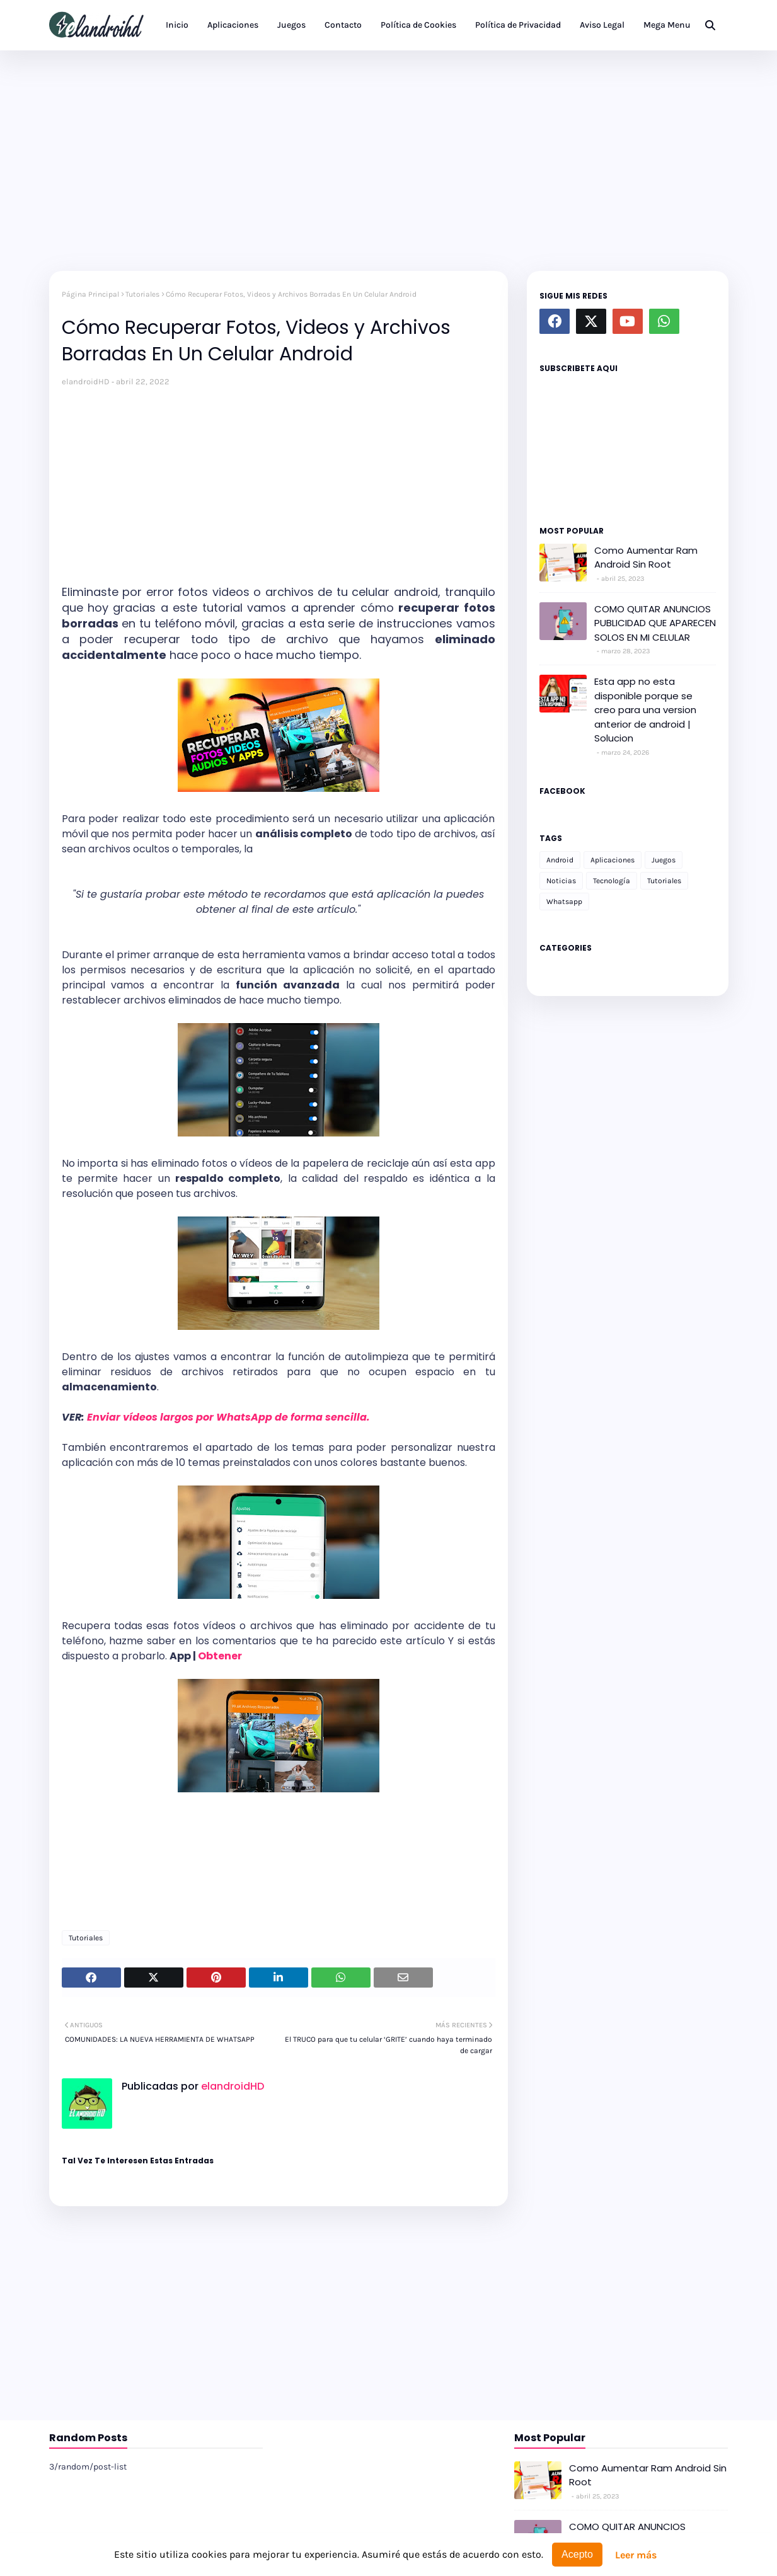  Describe the element at coordinates (518, 25) in the screenshot. I see `Política de Privacidad [menuitem]` at that location.